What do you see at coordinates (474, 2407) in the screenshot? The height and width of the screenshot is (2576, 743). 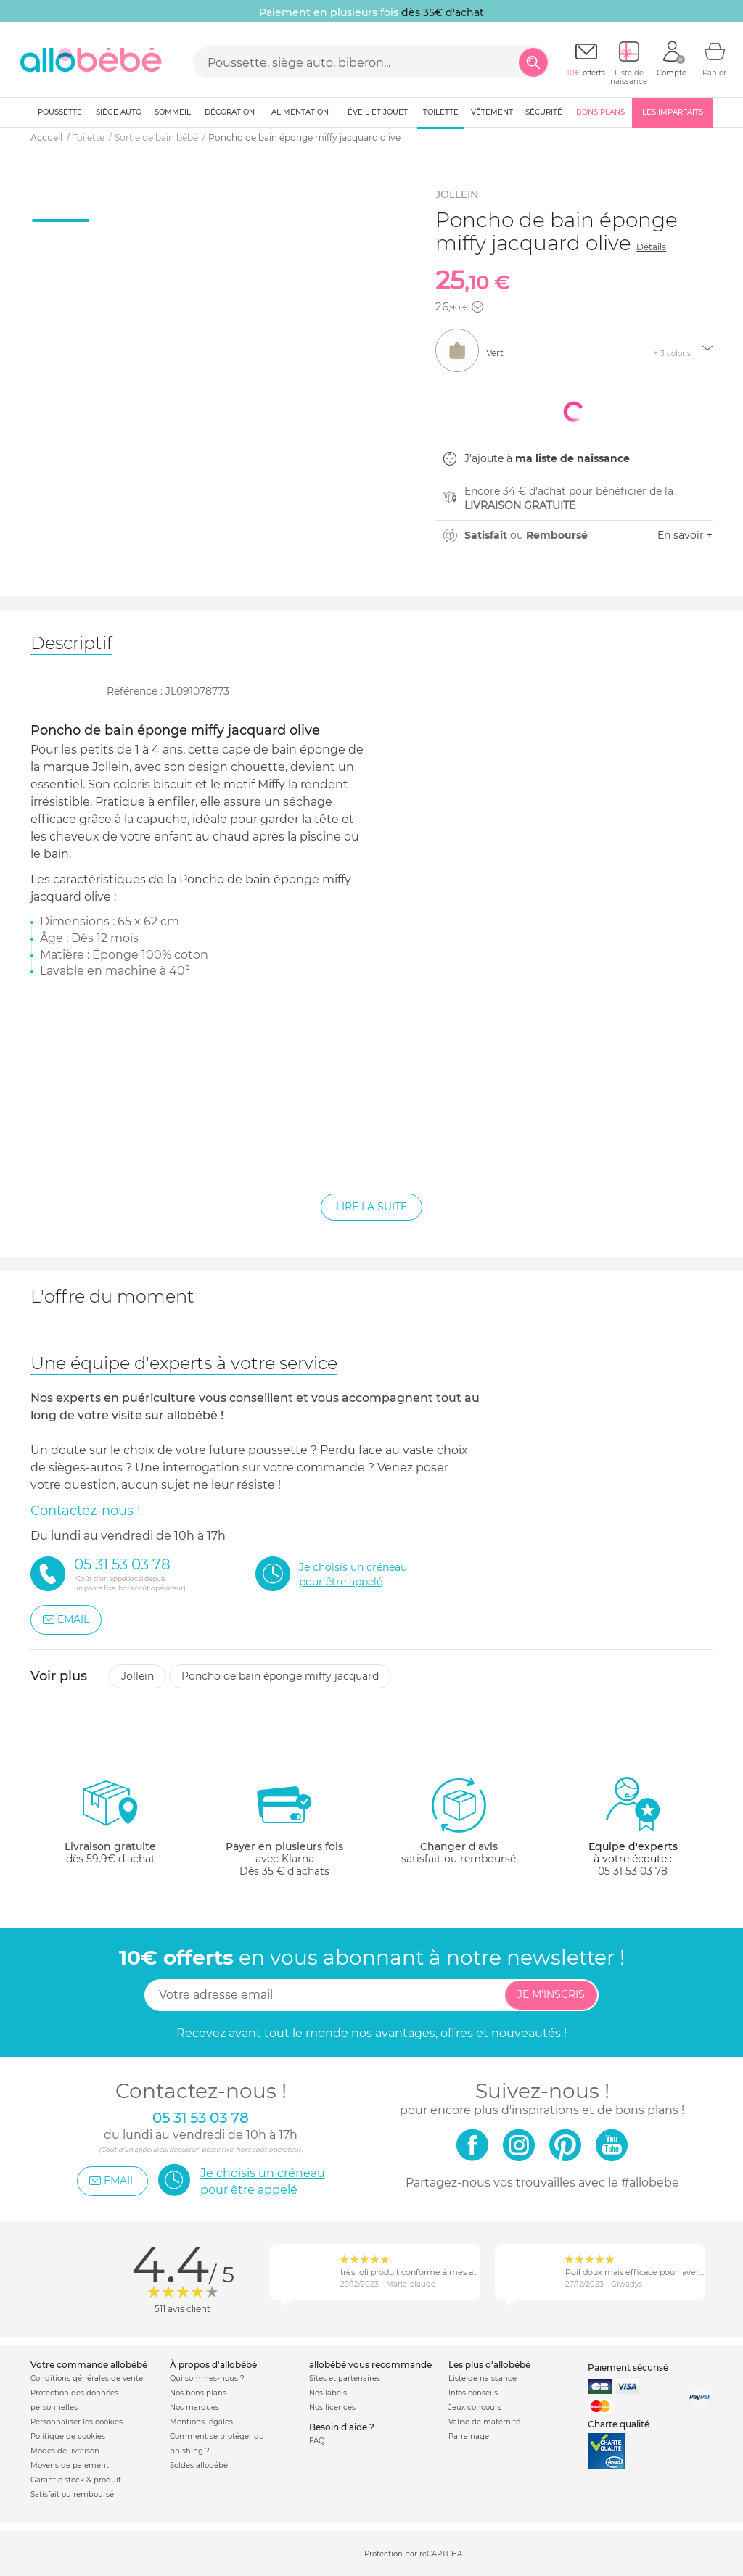 I see `Jeux concours` at bounding box center [474, 2407].